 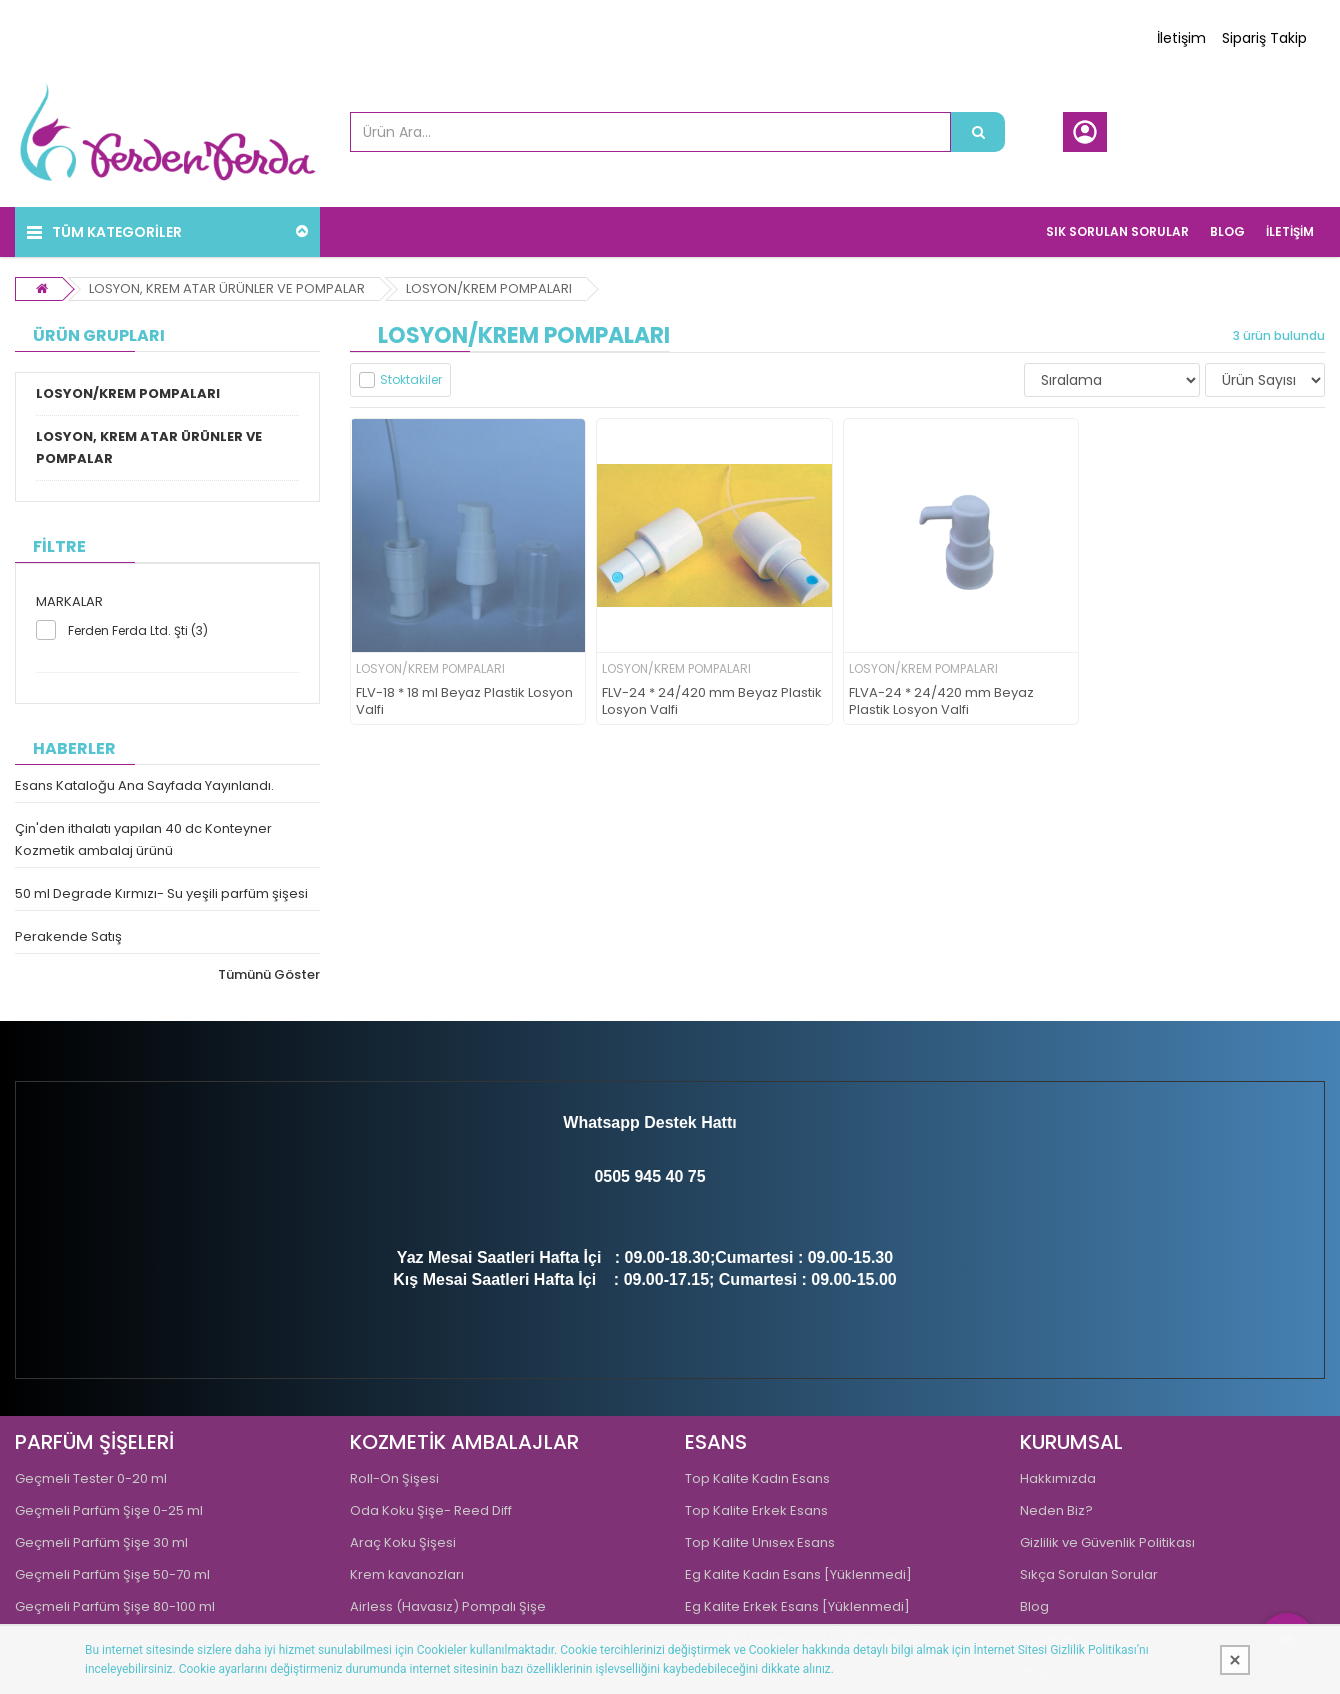 I want to click on Top Kalite Unısex Esans, so click(x=760, y=1542).